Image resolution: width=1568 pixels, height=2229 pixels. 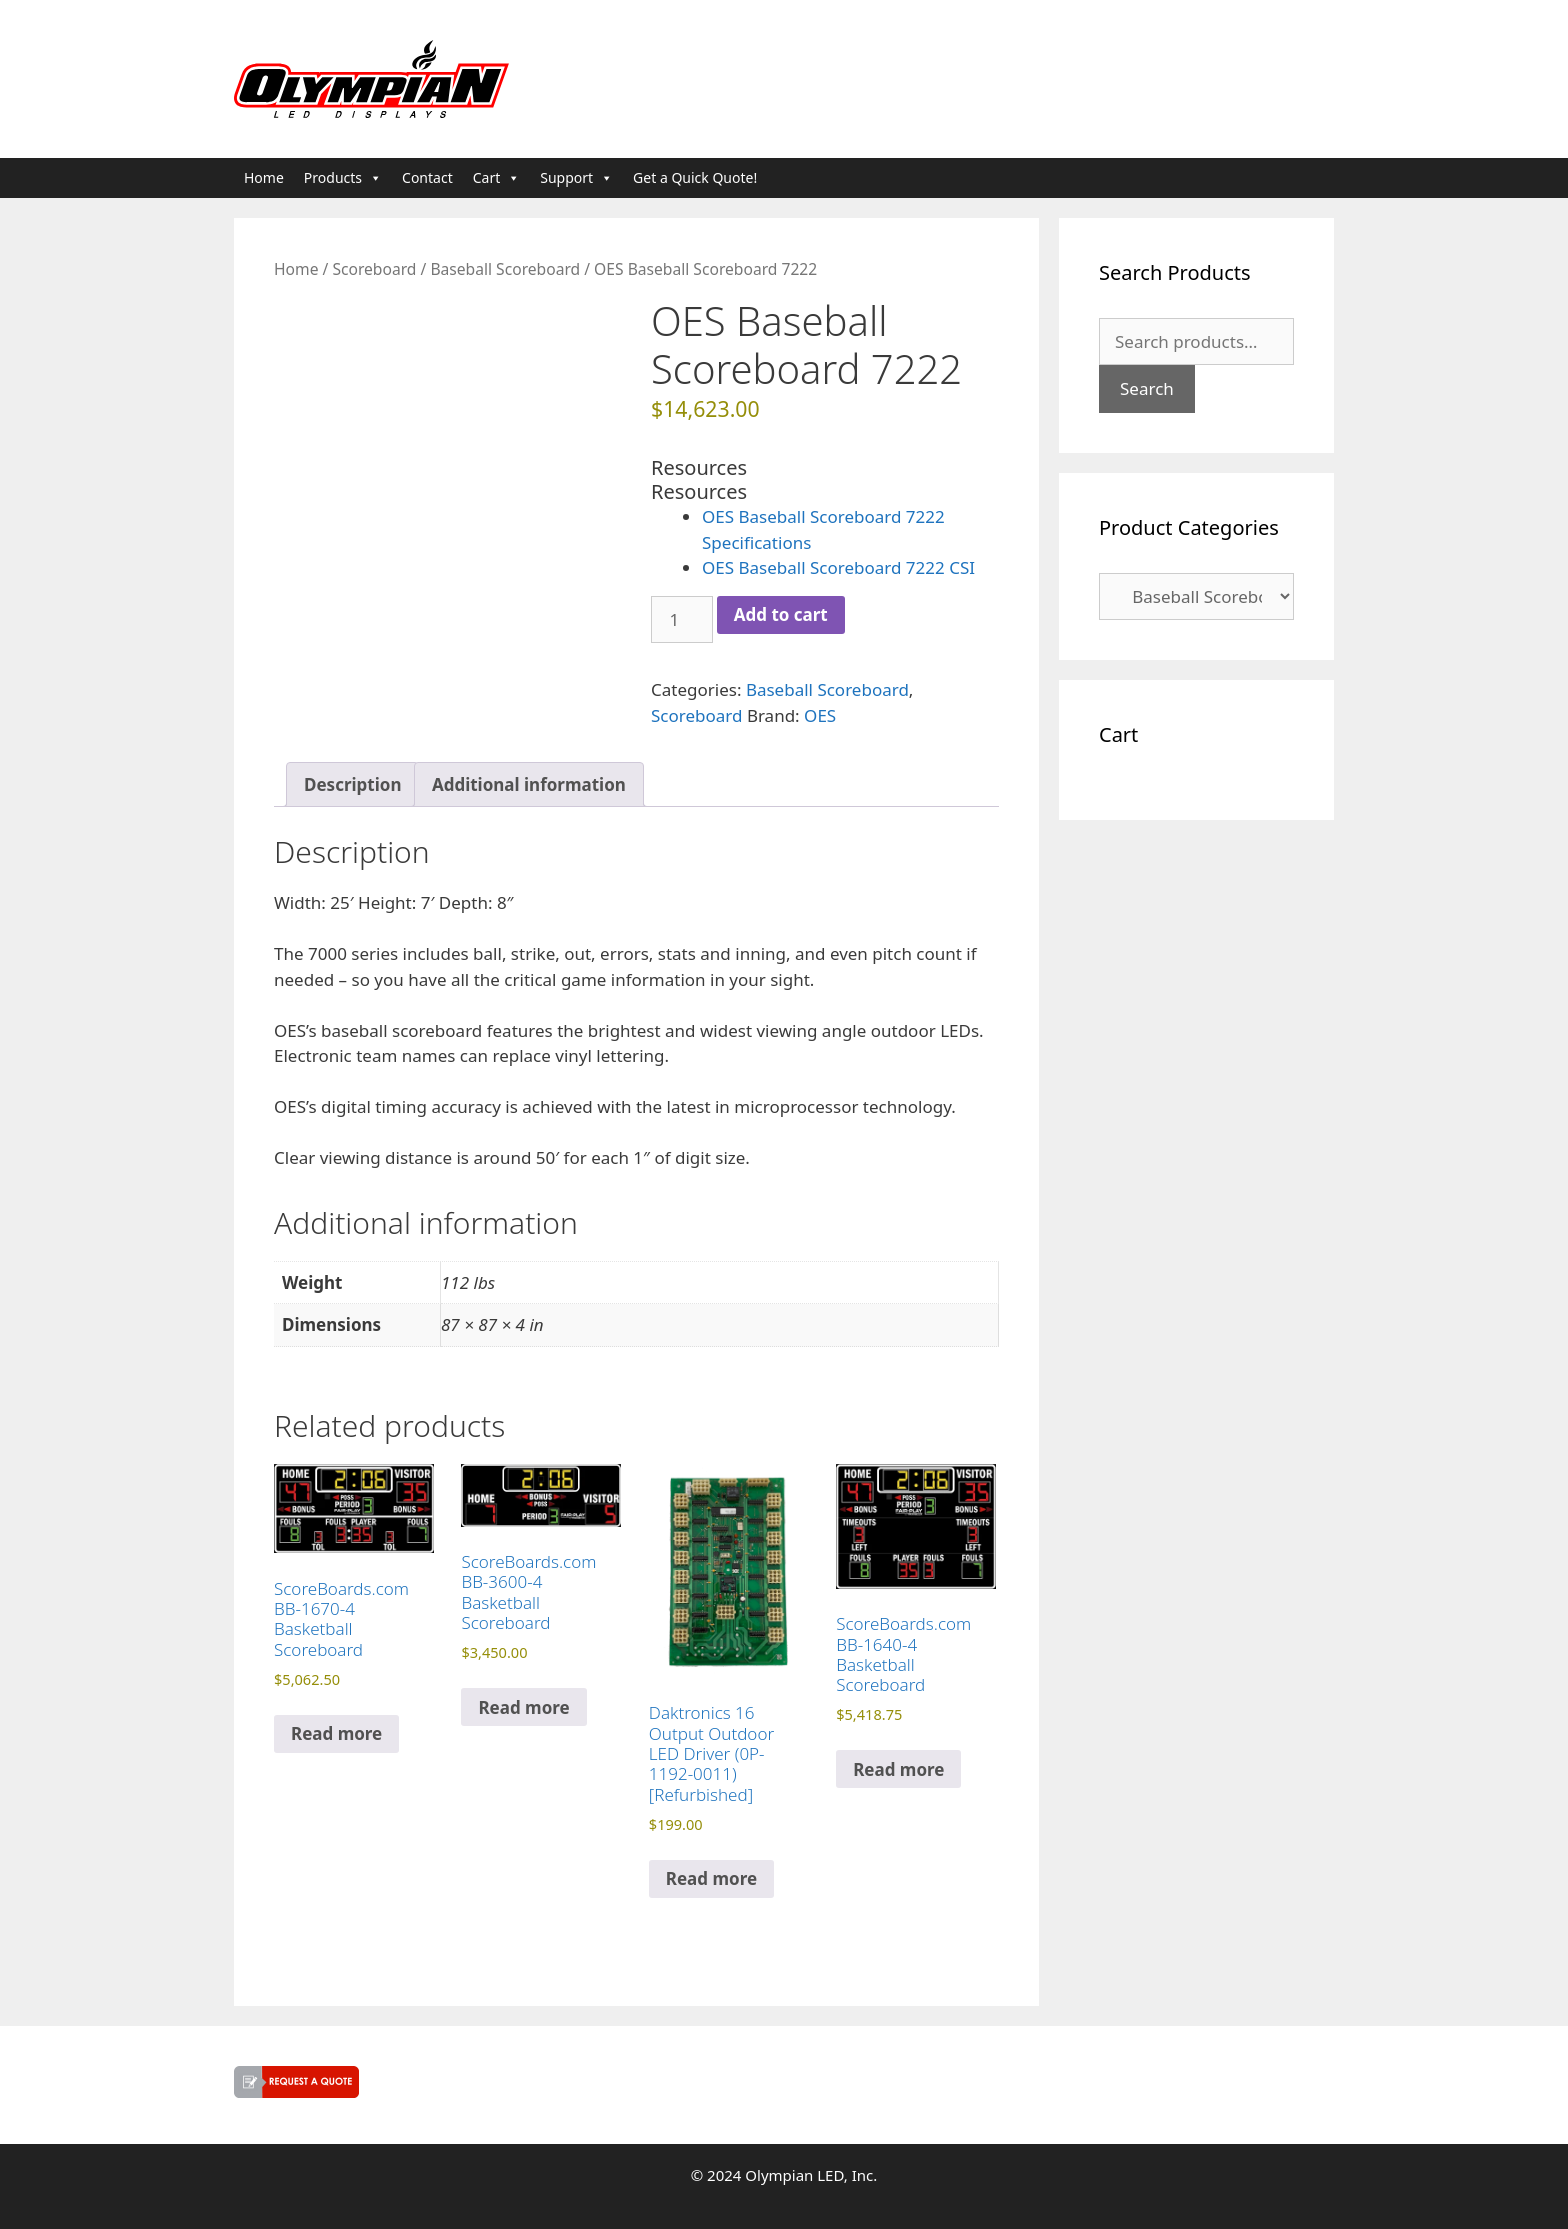 What do you see at coordinates (781, 614) in the screenshot?
I see `Add to cart` at bounding box center [781, 614].